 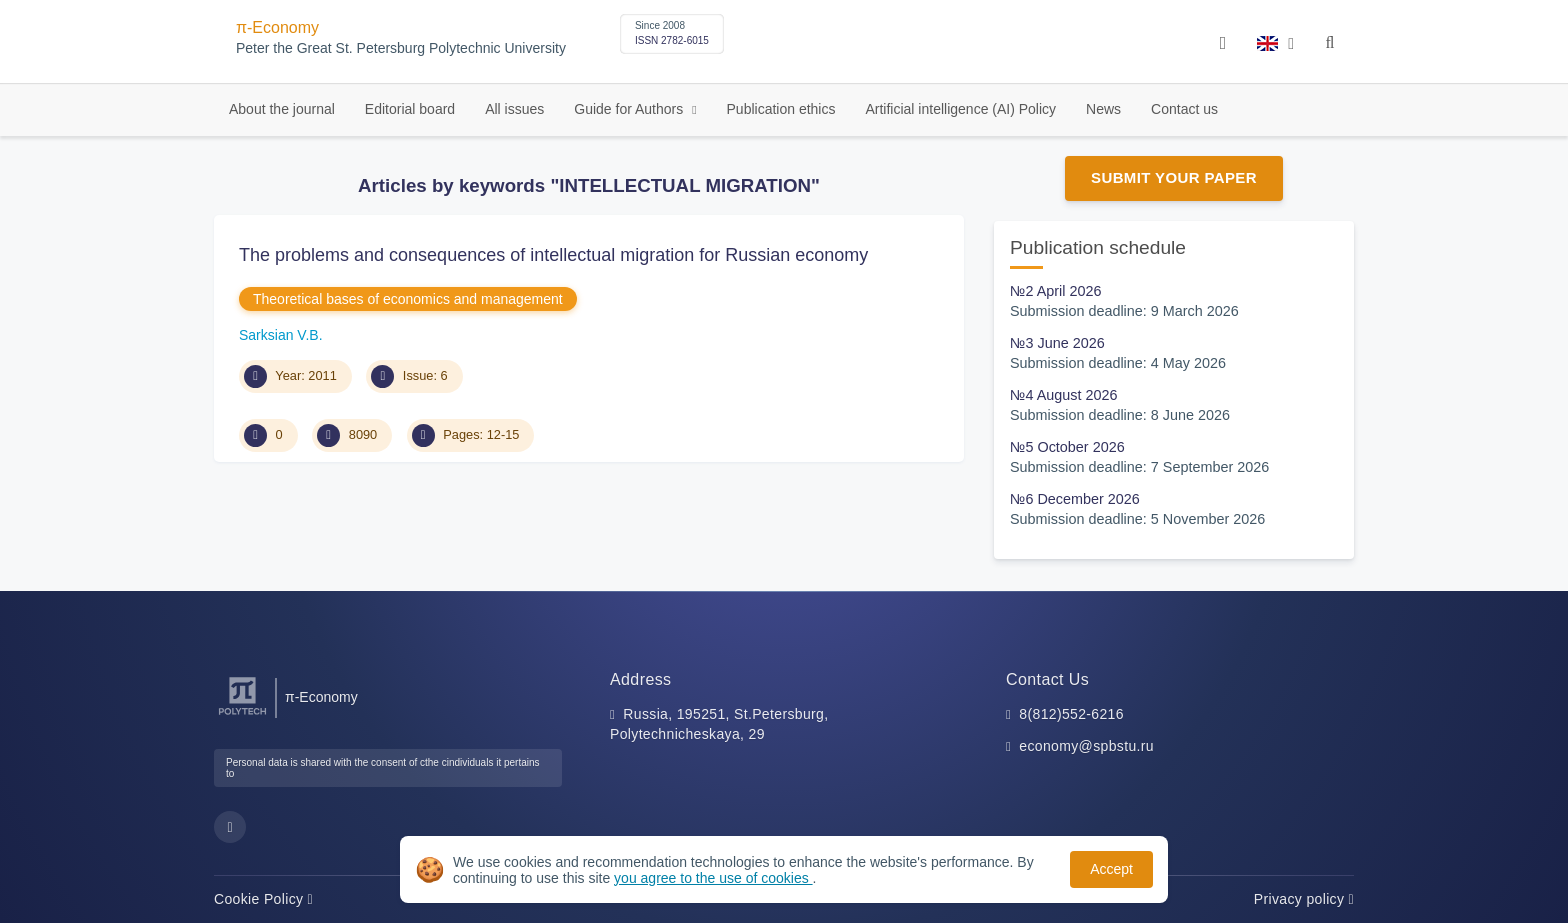 What do you see at coordinates (1071, 714) in the screenshot?
I see `8(812)552-6216` at bounding box center [1071, 714].